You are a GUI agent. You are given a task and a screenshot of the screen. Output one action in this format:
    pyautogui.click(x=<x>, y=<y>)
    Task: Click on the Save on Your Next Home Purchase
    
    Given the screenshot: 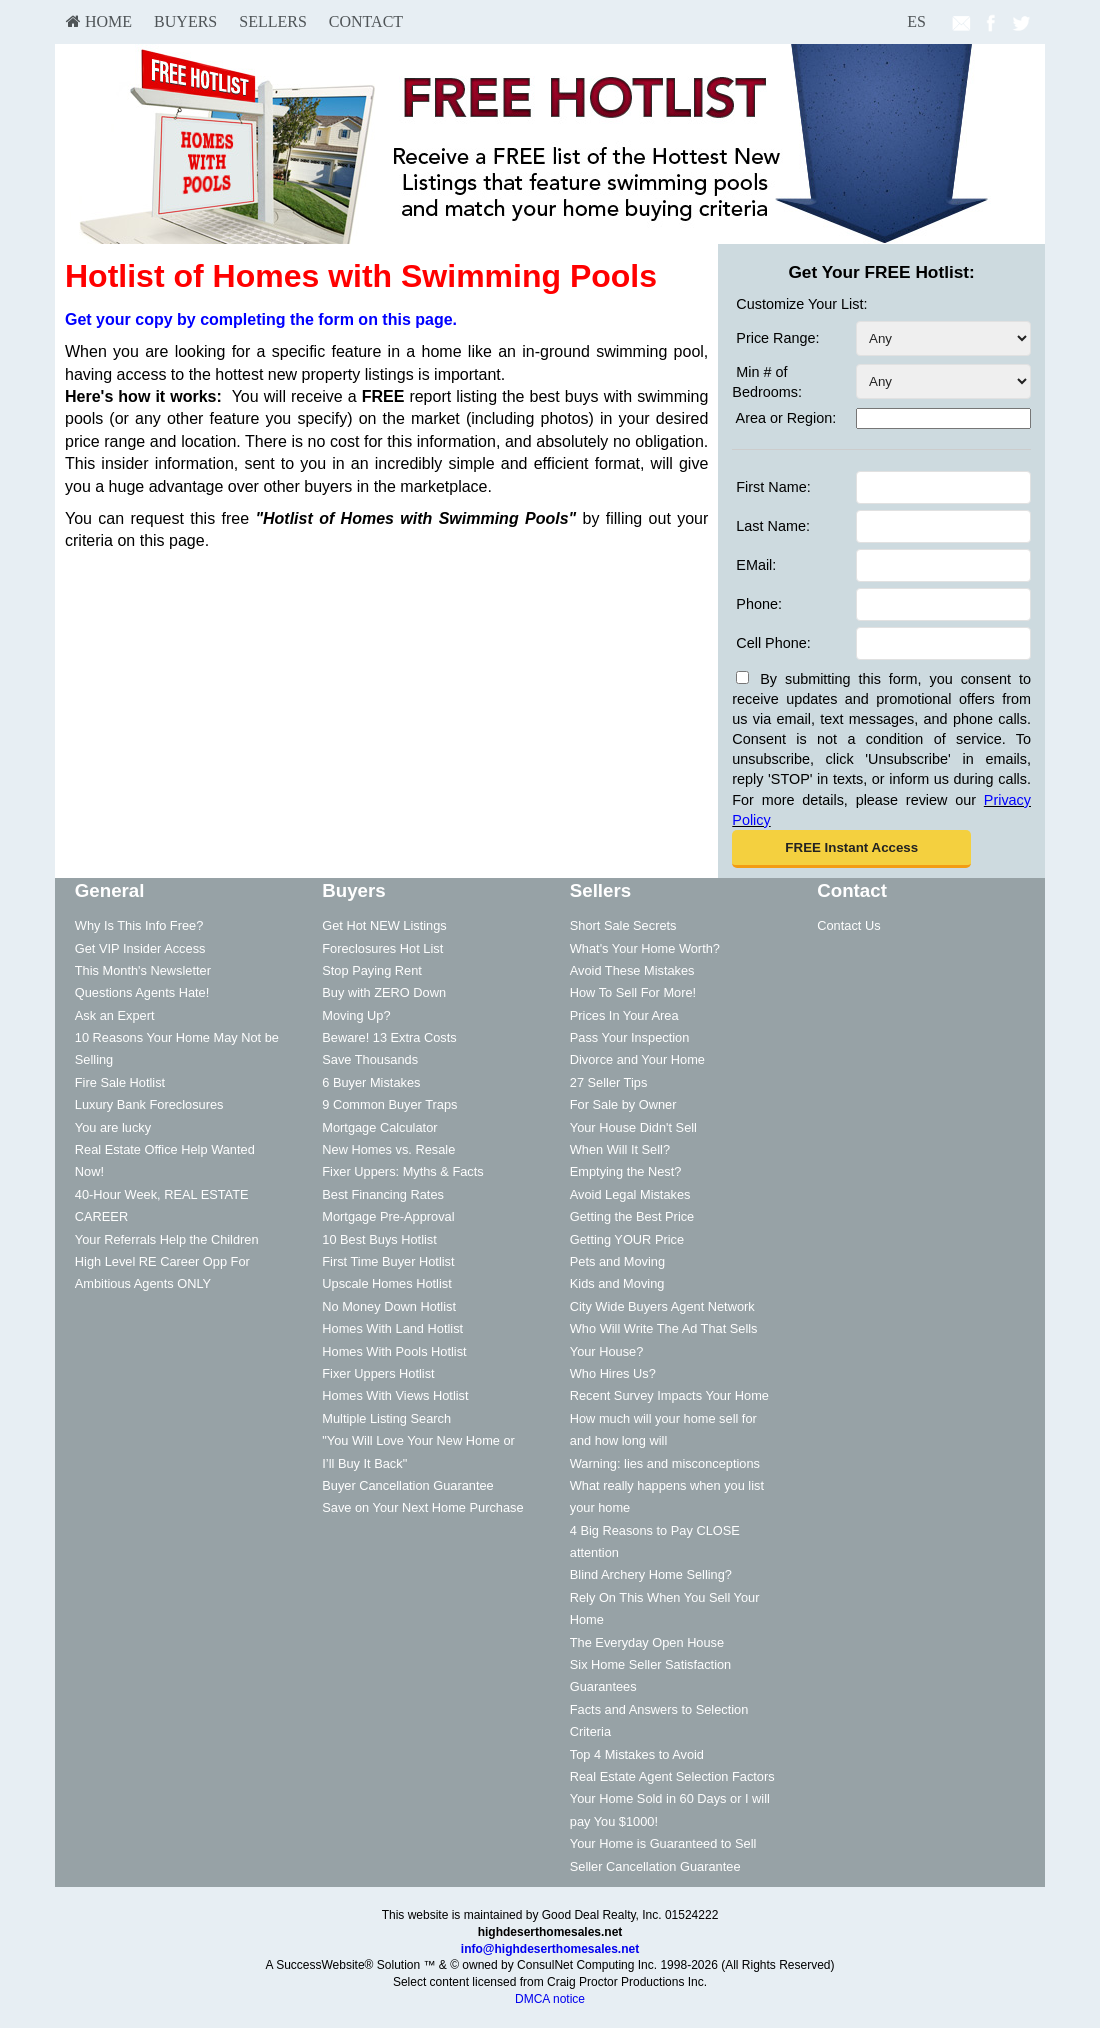 What is the action you would take?
    pyautogui.click(x=422, y=1507)
    